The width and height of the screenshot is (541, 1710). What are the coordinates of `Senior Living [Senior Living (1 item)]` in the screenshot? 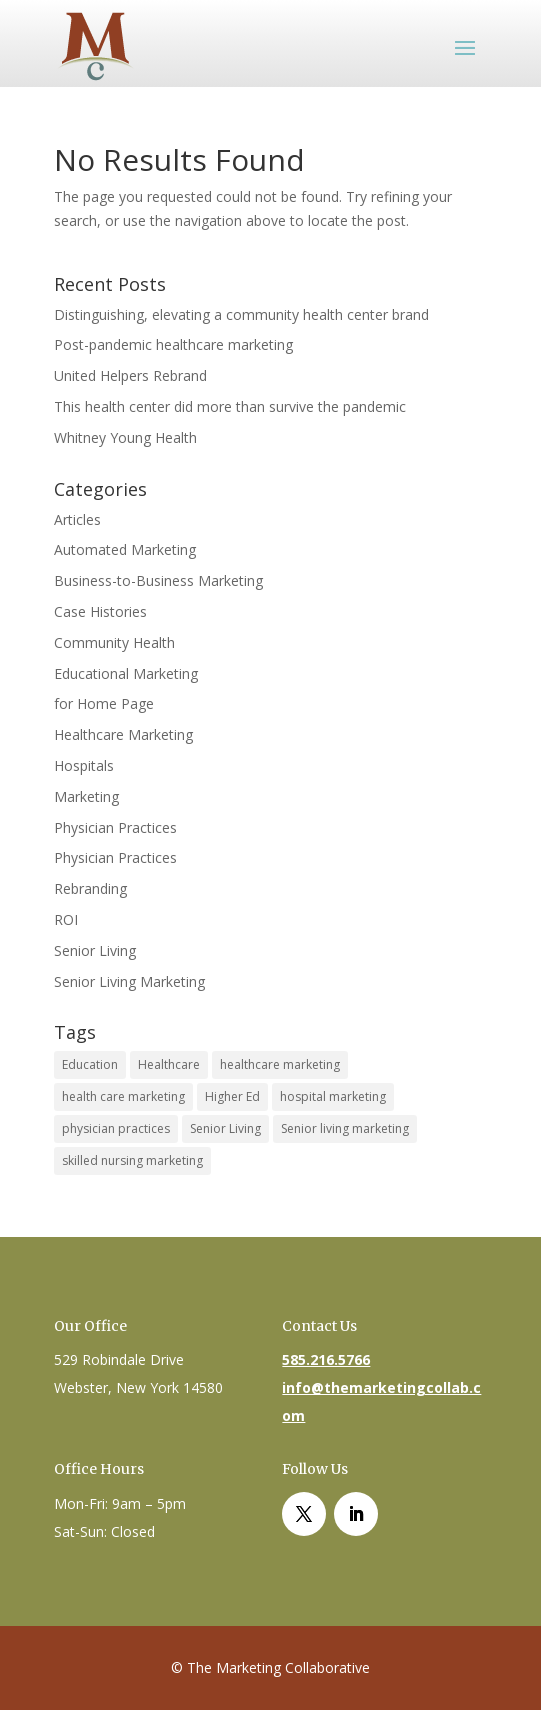 It's located at (225, 1128).